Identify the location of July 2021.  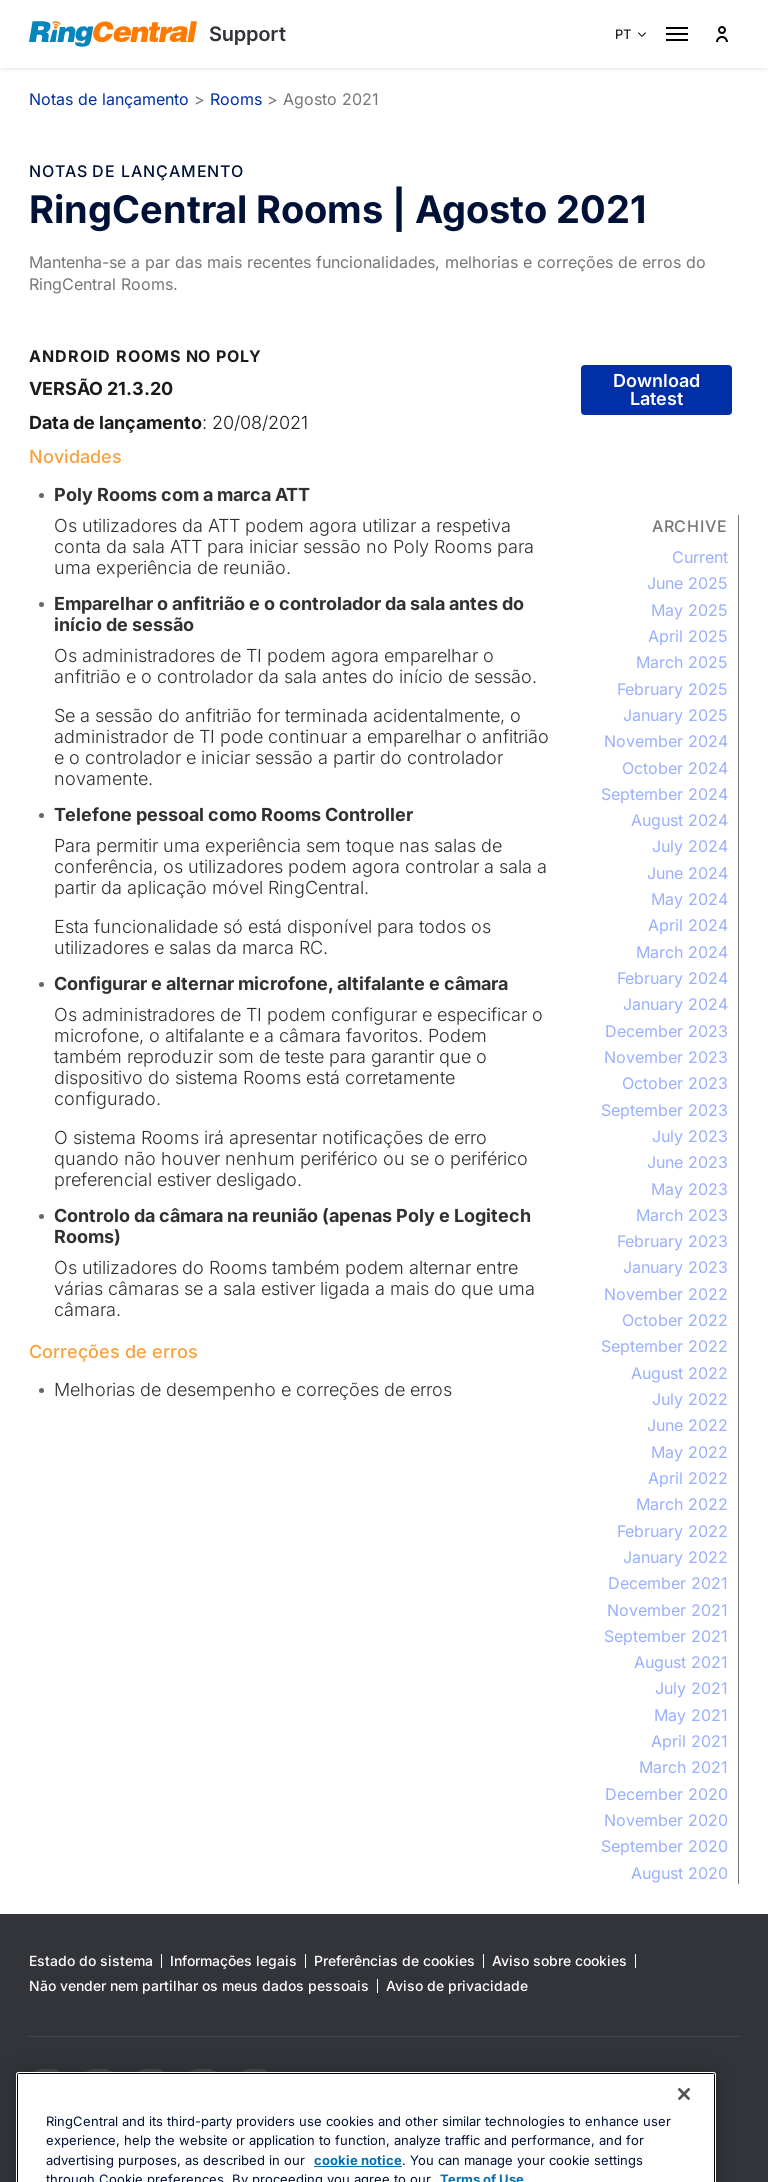
(691, 1688).